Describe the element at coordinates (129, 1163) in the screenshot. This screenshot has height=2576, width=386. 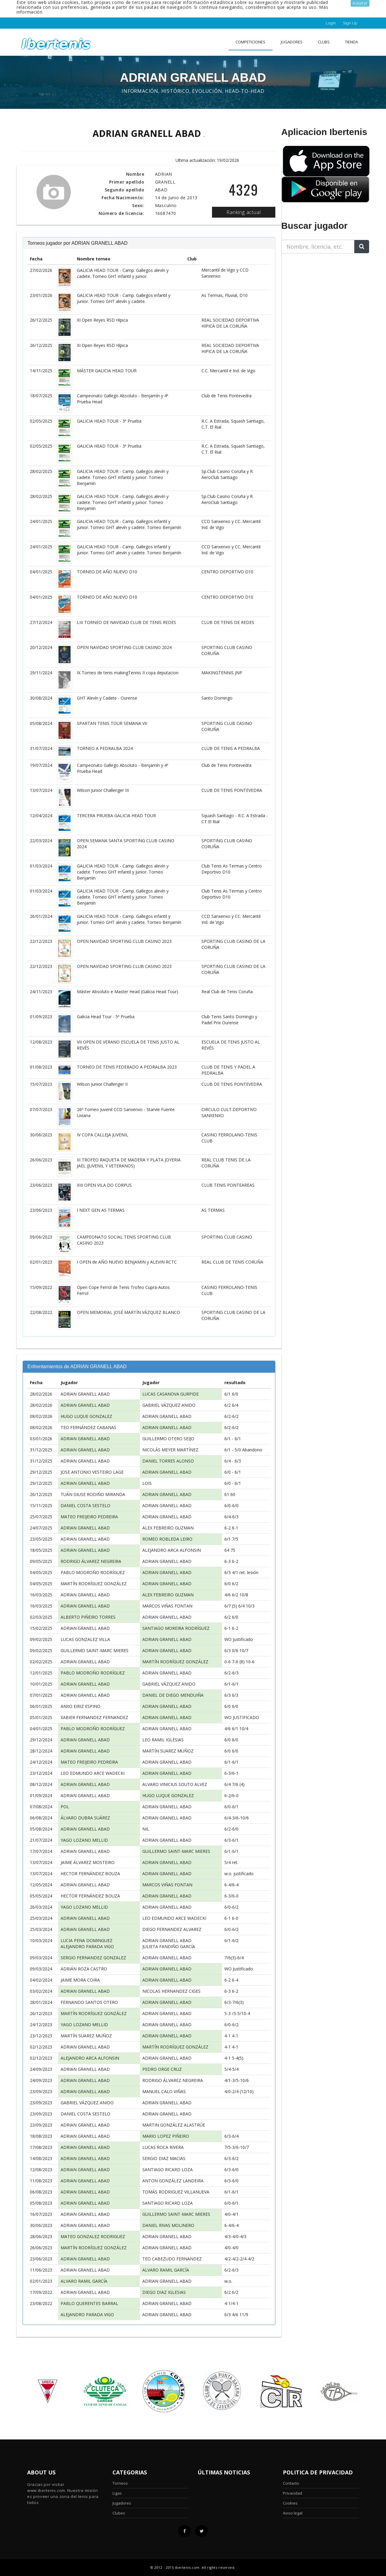
I see `III TROFEO RAQUETA DE MADERA Y PLATA JOYERIA JAEL (JUVENIL Y VETERANOS)` at that location.